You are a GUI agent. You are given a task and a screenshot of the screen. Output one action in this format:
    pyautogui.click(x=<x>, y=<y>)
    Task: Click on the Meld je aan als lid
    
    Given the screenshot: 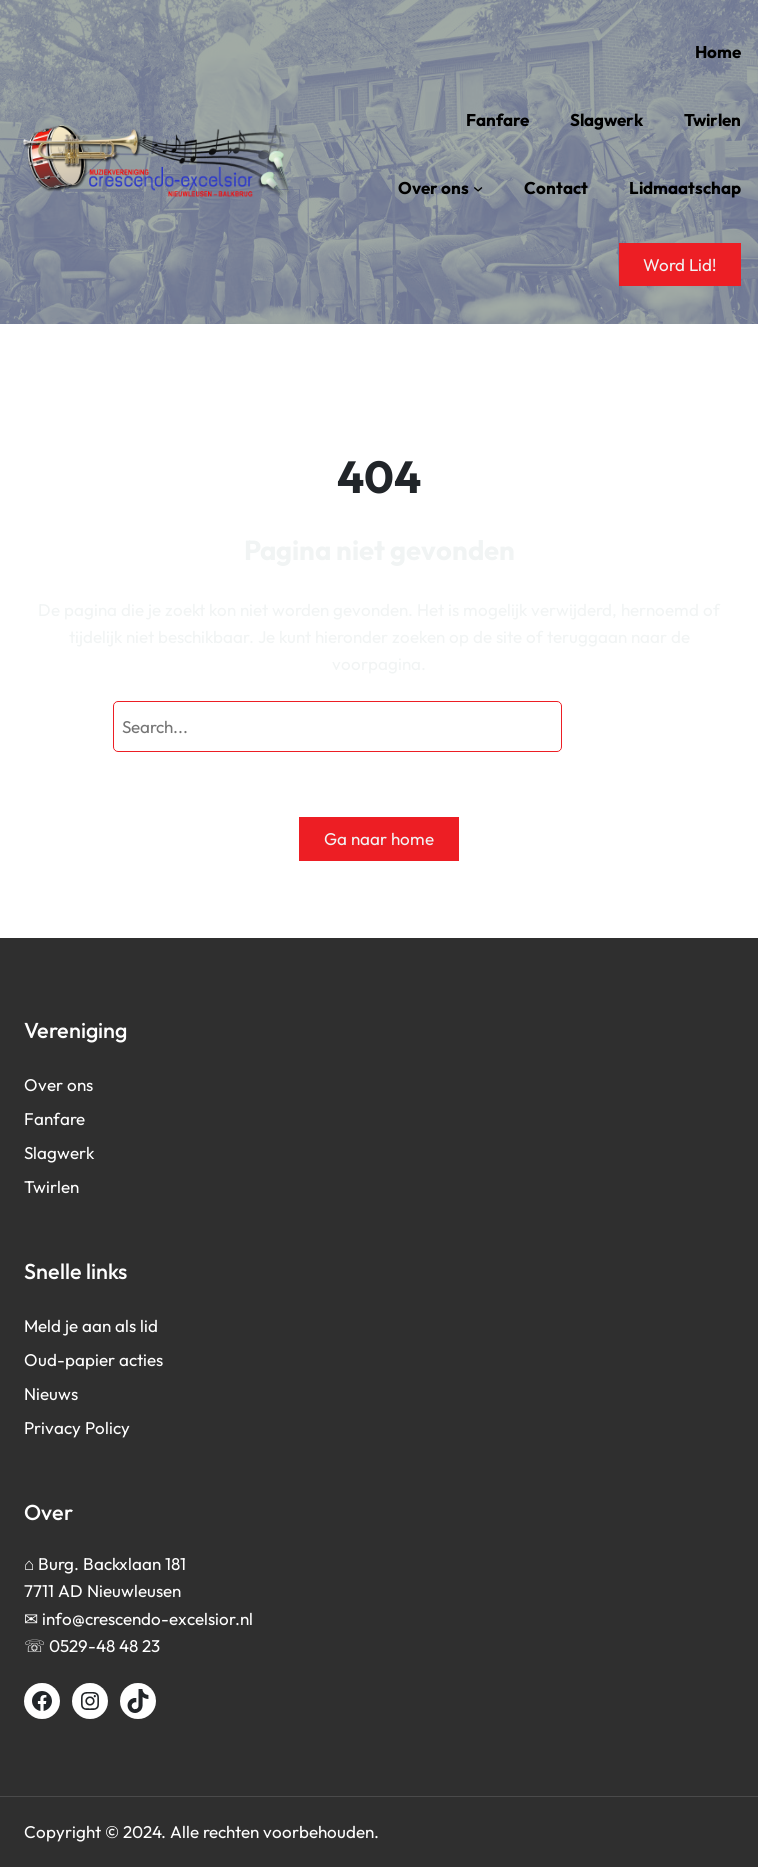 What is the action you would take?
    pyautogui.click(x=91, y=1325)
    